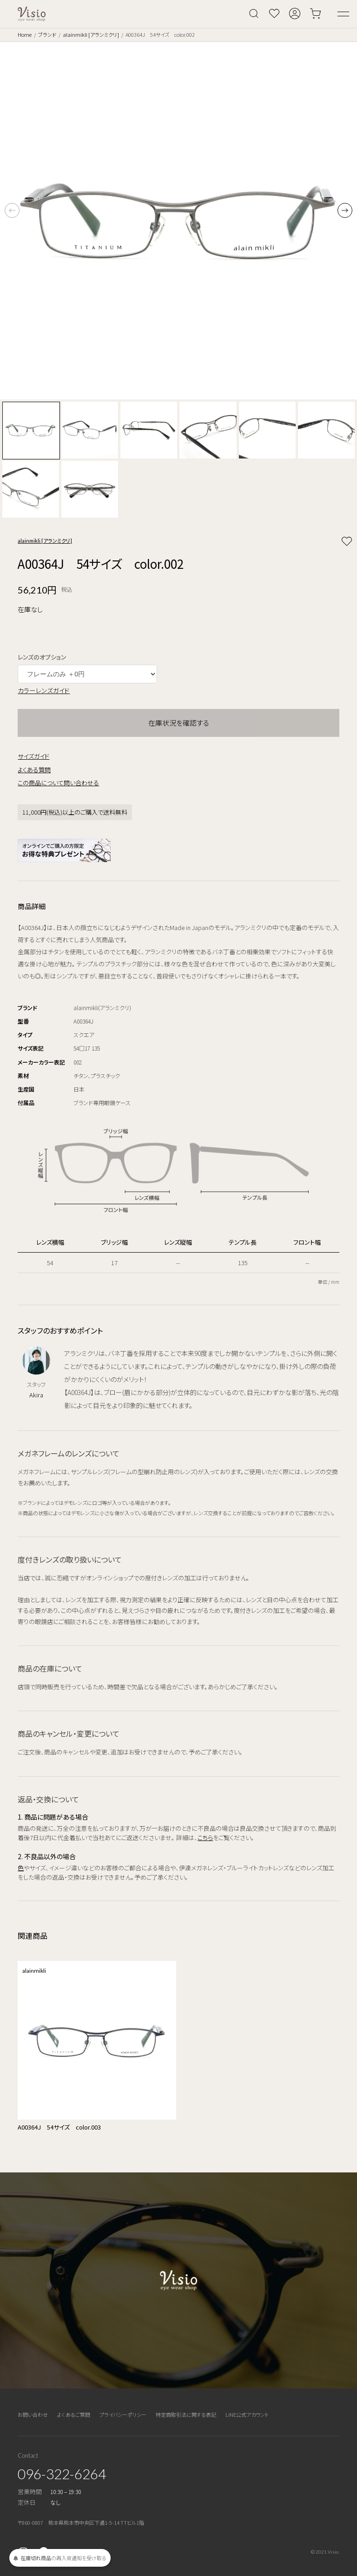 The height and width of the screenshot is (2576, 357). What do you see at coordinates (247, 2414) in the screenshot?
I see `LINE公式アカウント` at bounding box center [247, 2414].